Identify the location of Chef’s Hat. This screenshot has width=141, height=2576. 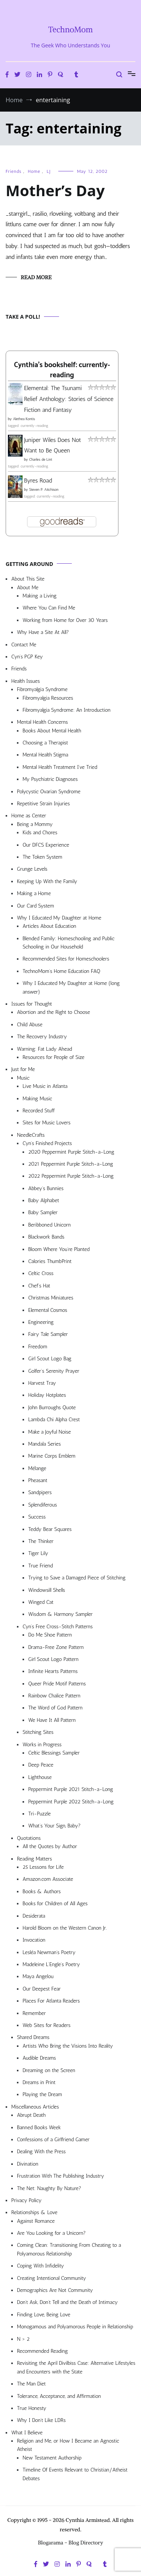
(39, 1286).